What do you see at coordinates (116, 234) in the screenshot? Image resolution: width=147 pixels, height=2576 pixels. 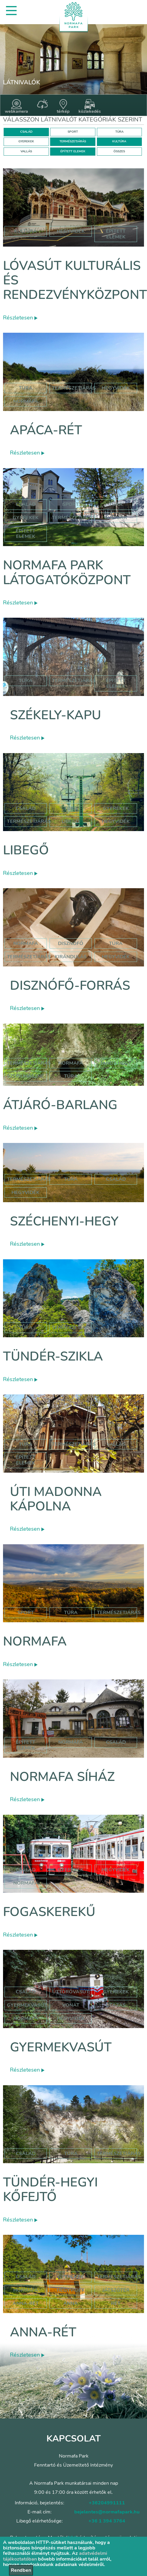 I see `épített elemek` at bounding box center [116, 234].